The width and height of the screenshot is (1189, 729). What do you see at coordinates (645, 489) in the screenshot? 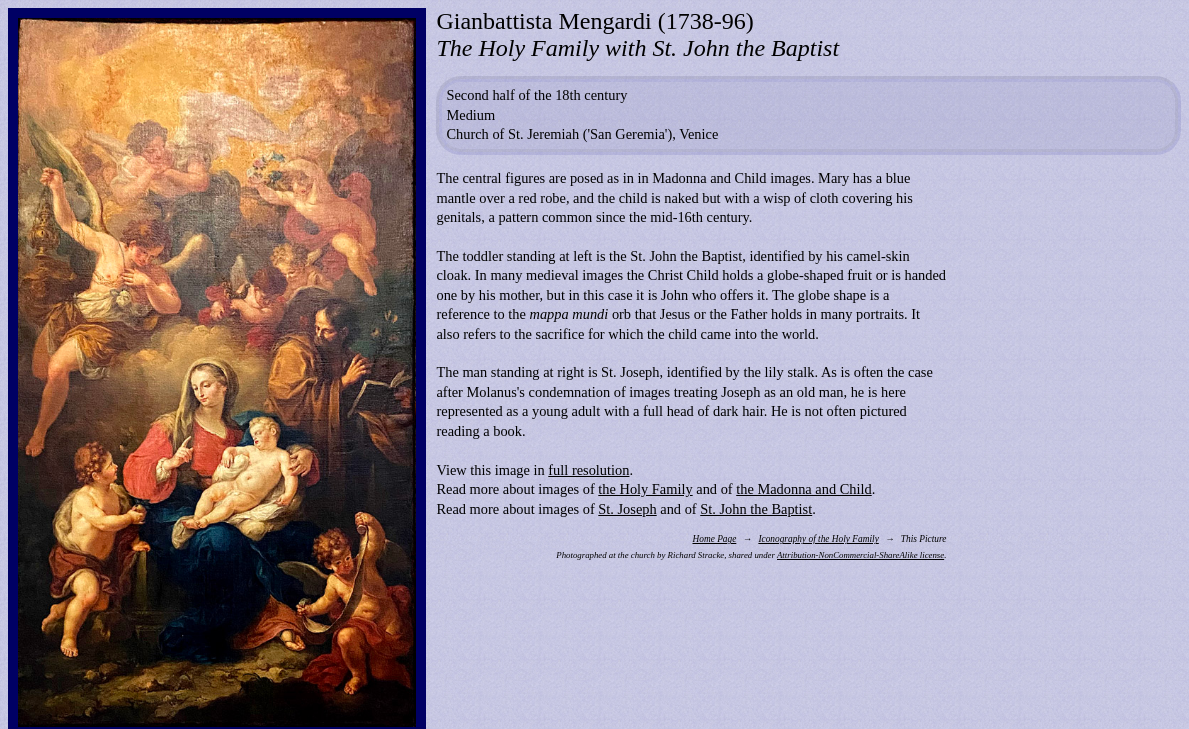
I see `the Holy Family` at bounding box center [645, 489].